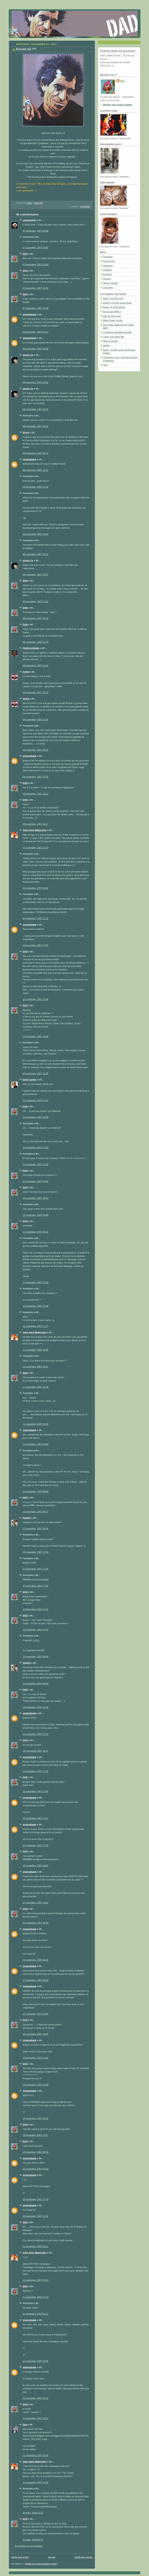  Describe the element at coordinates (83, 2557) in the screenshot. I see `Article plus ancien` at that location.